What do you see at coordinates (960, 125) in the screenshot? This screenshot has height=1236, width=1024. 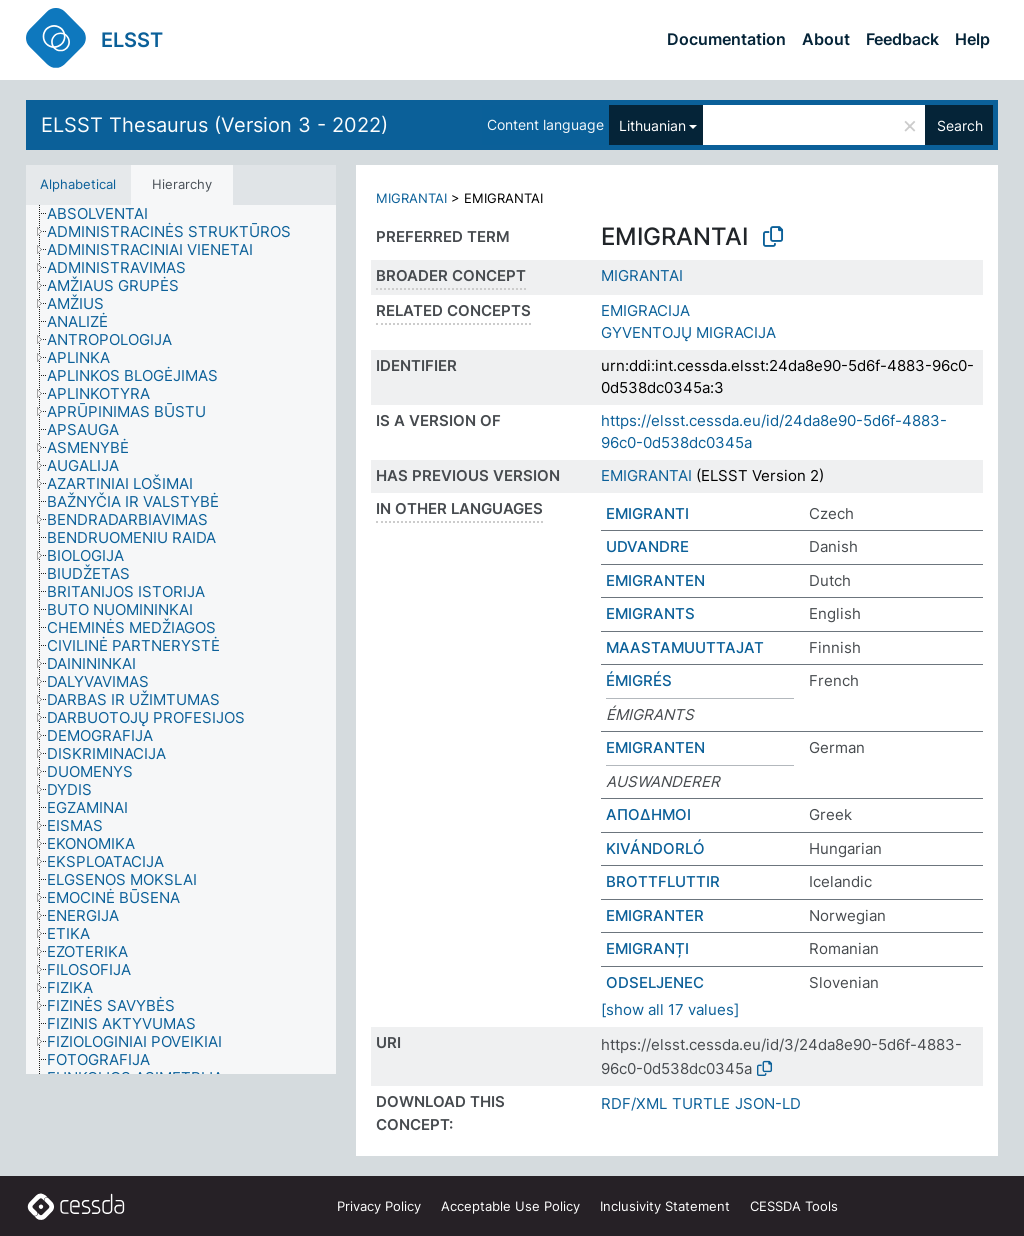 I see `Search` at bounding box center [960, 125].